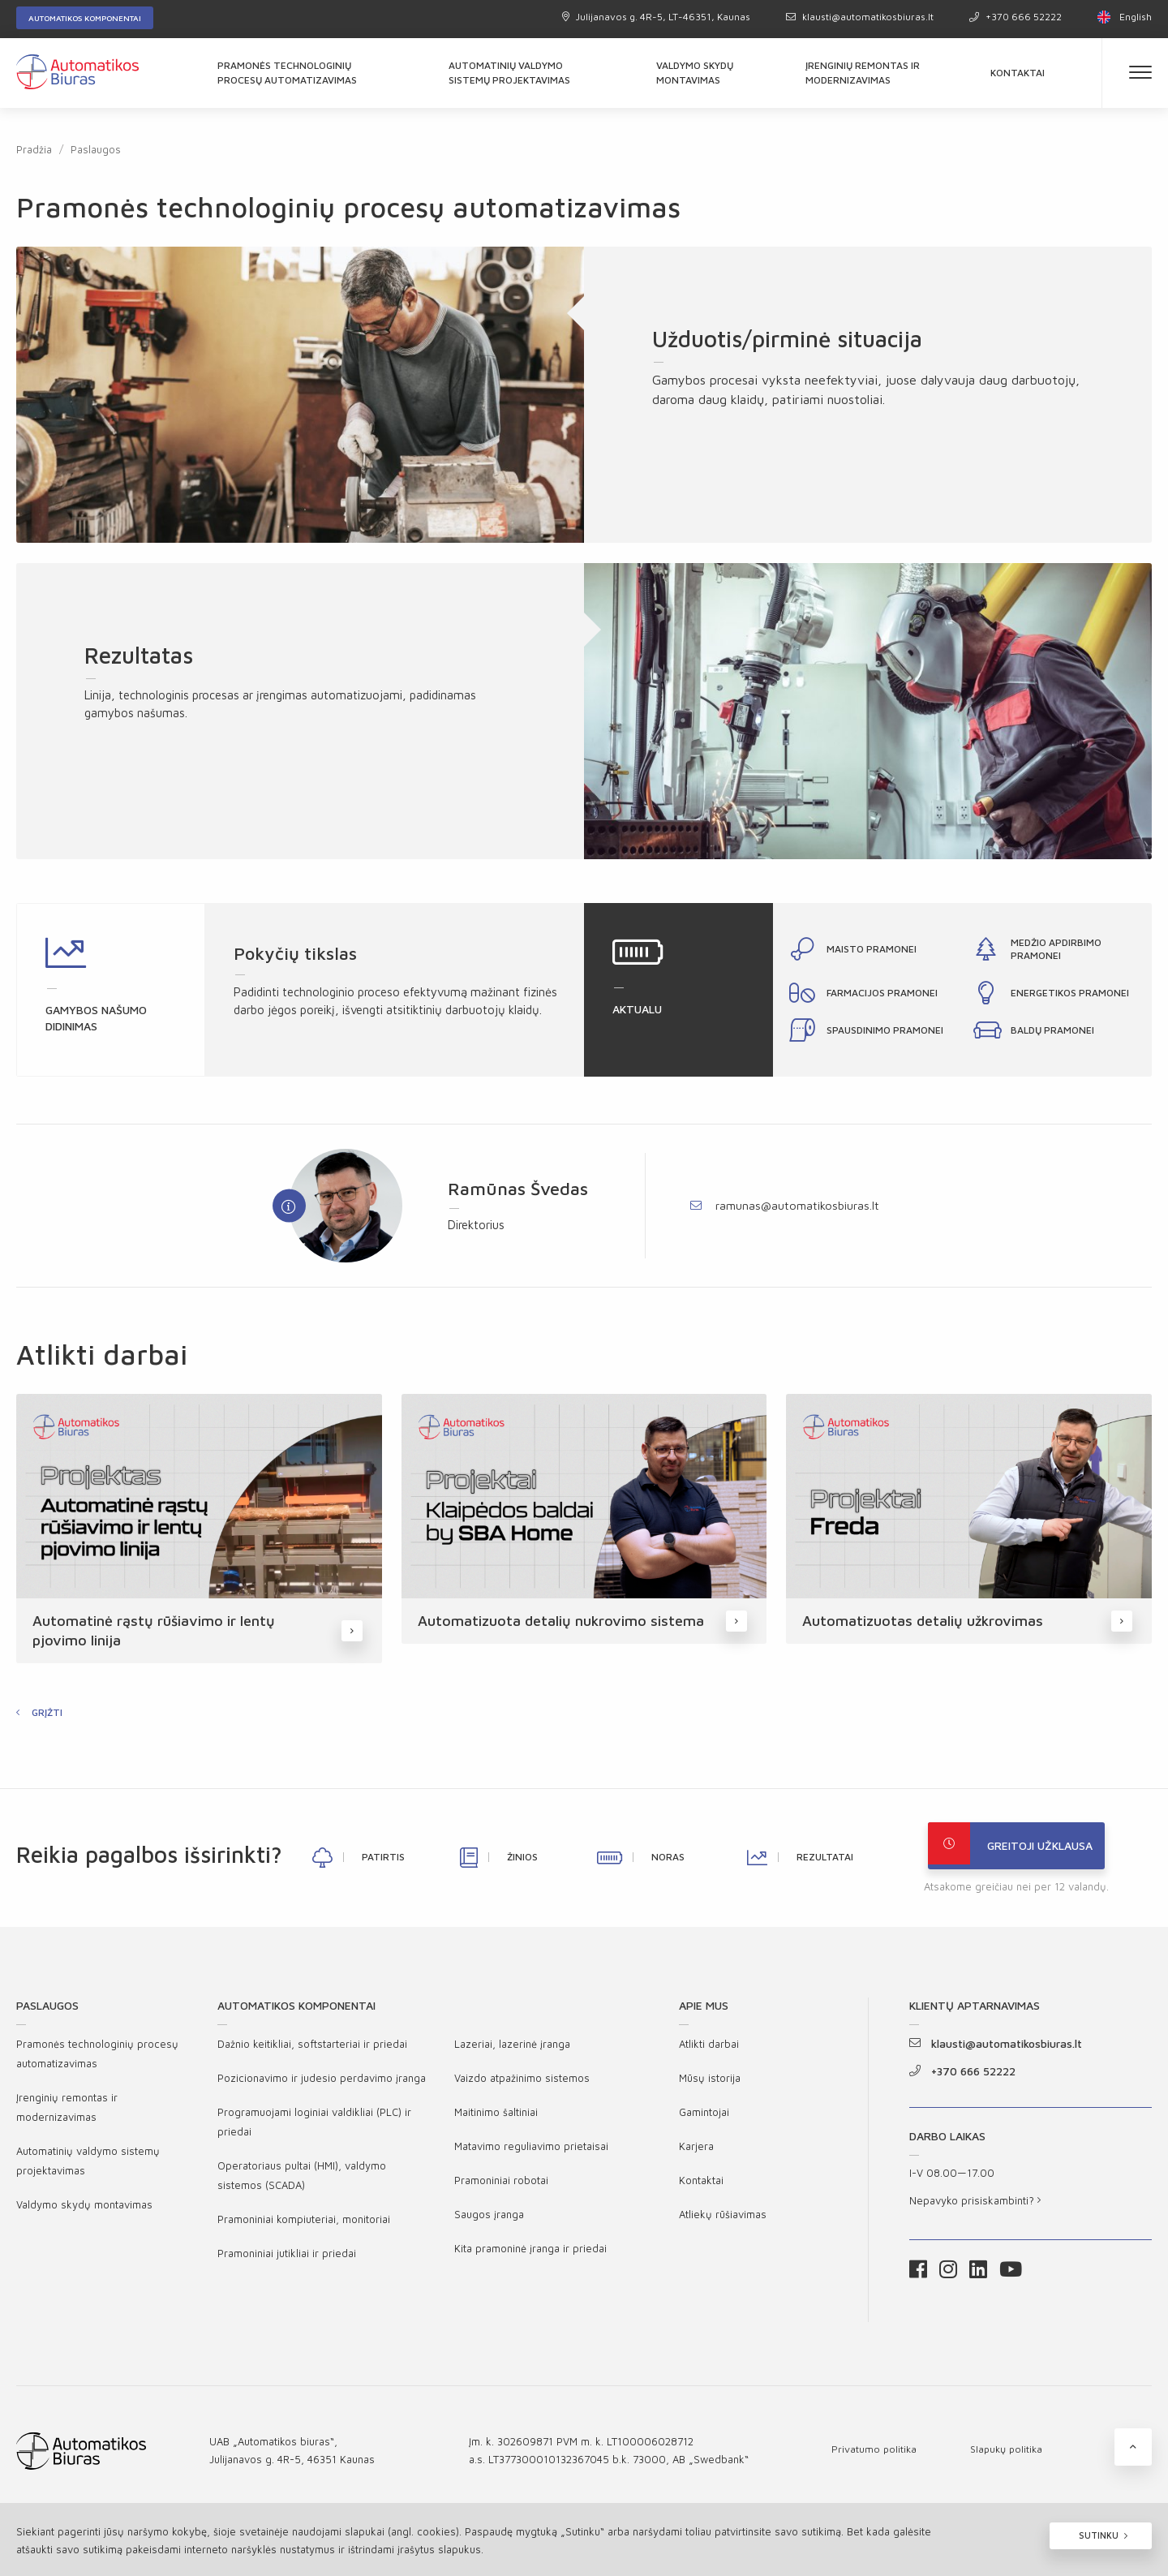 Image resolution: width=1168 pixels, height=2576 pixels. Describe the element at coordinates (84, 18) in the screenshot. I see `Automatikos komponentai` at that location.